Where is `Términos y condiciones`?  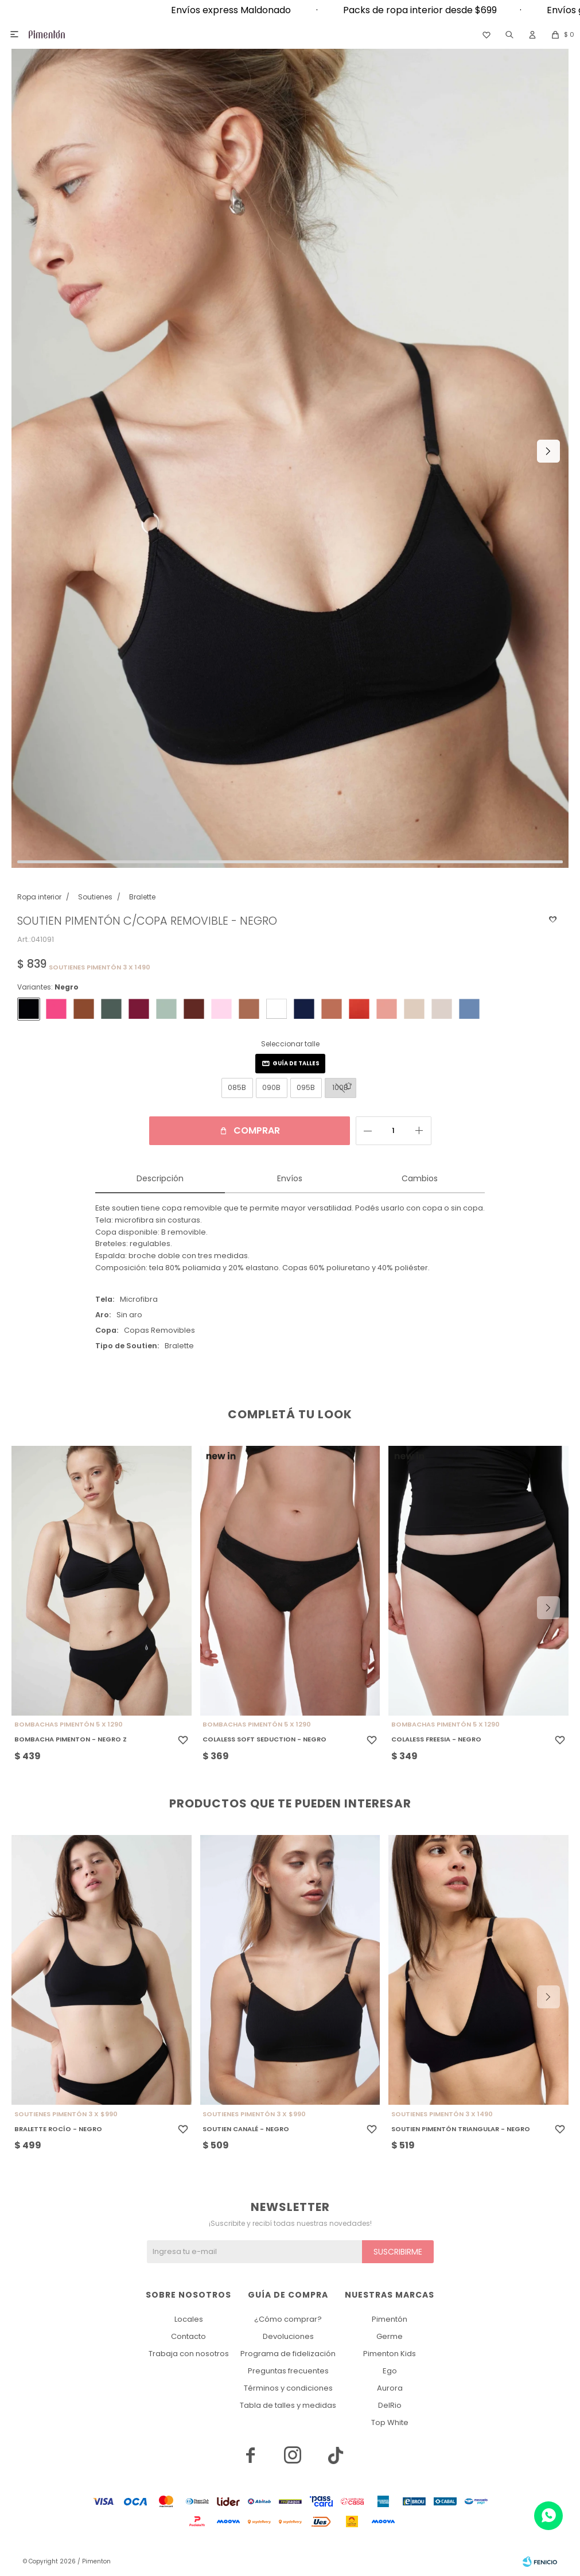 Términos y condiciones is located at coordinates (288, 2388).